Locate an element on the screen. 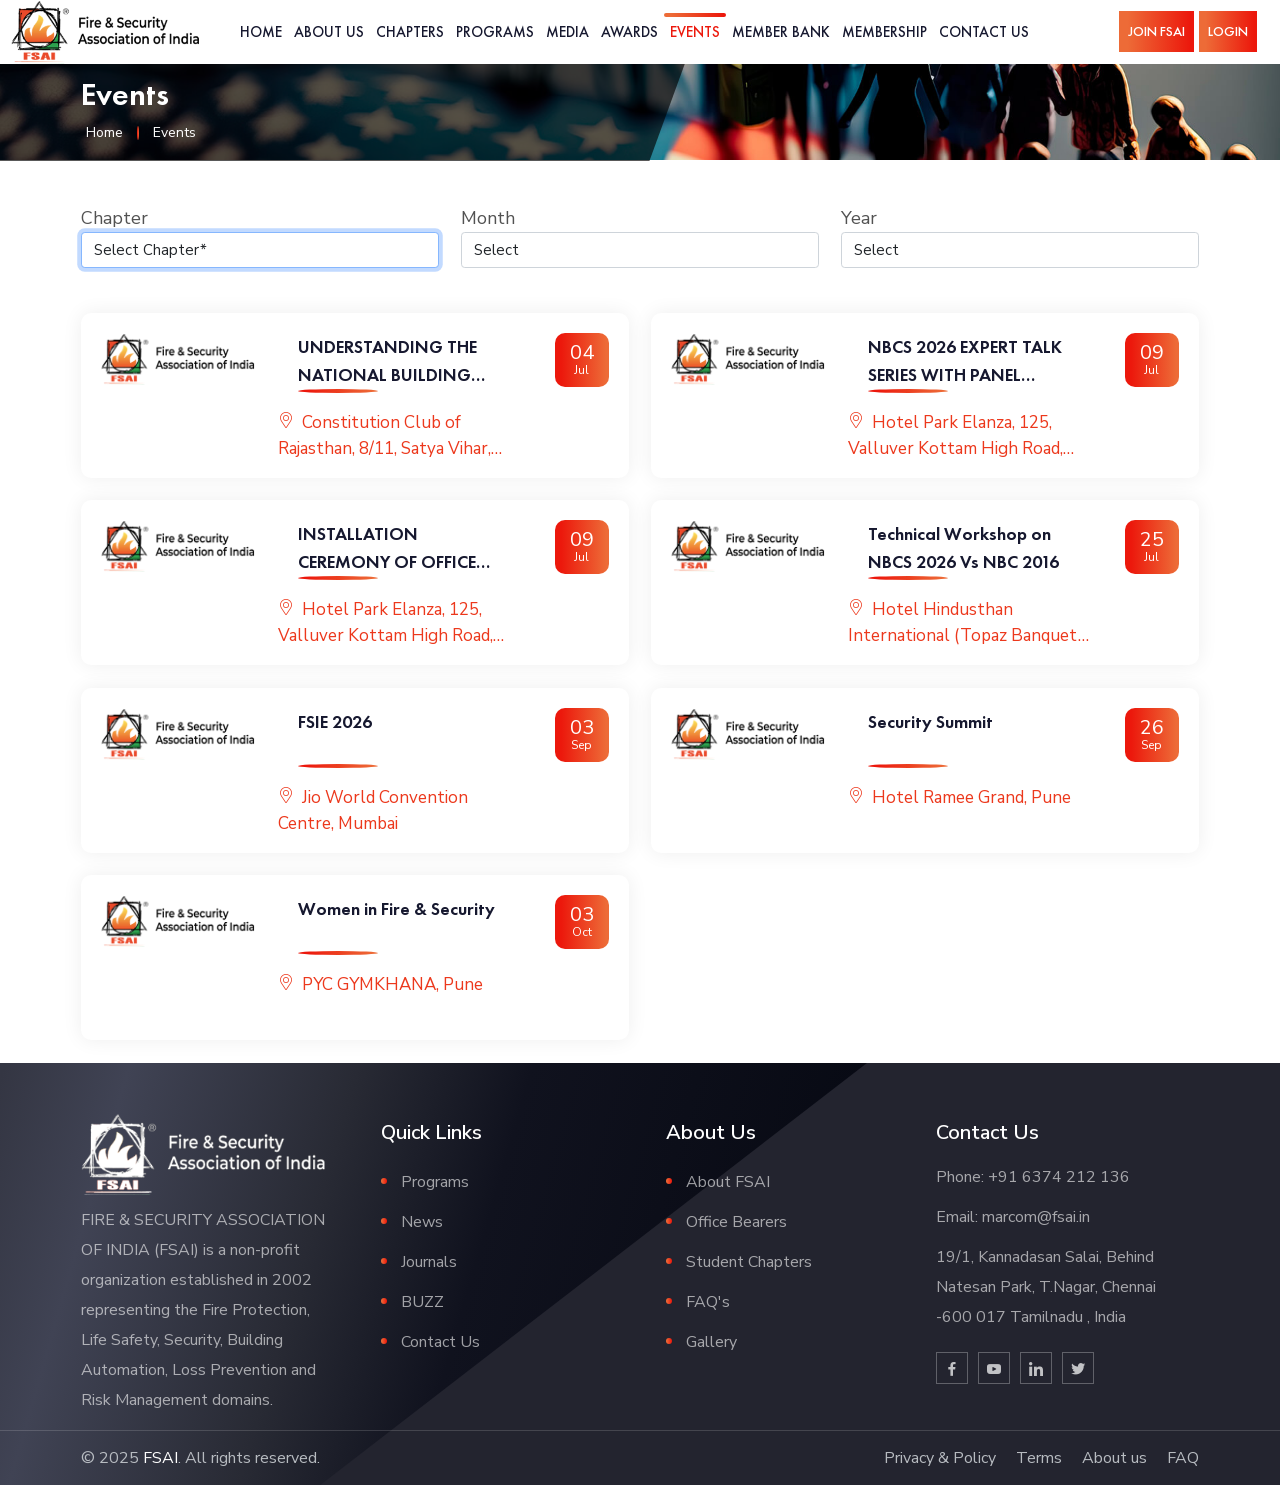 This screenshot has width=1280, height=1485. About FSAI is located at coordinates (728, 1182).